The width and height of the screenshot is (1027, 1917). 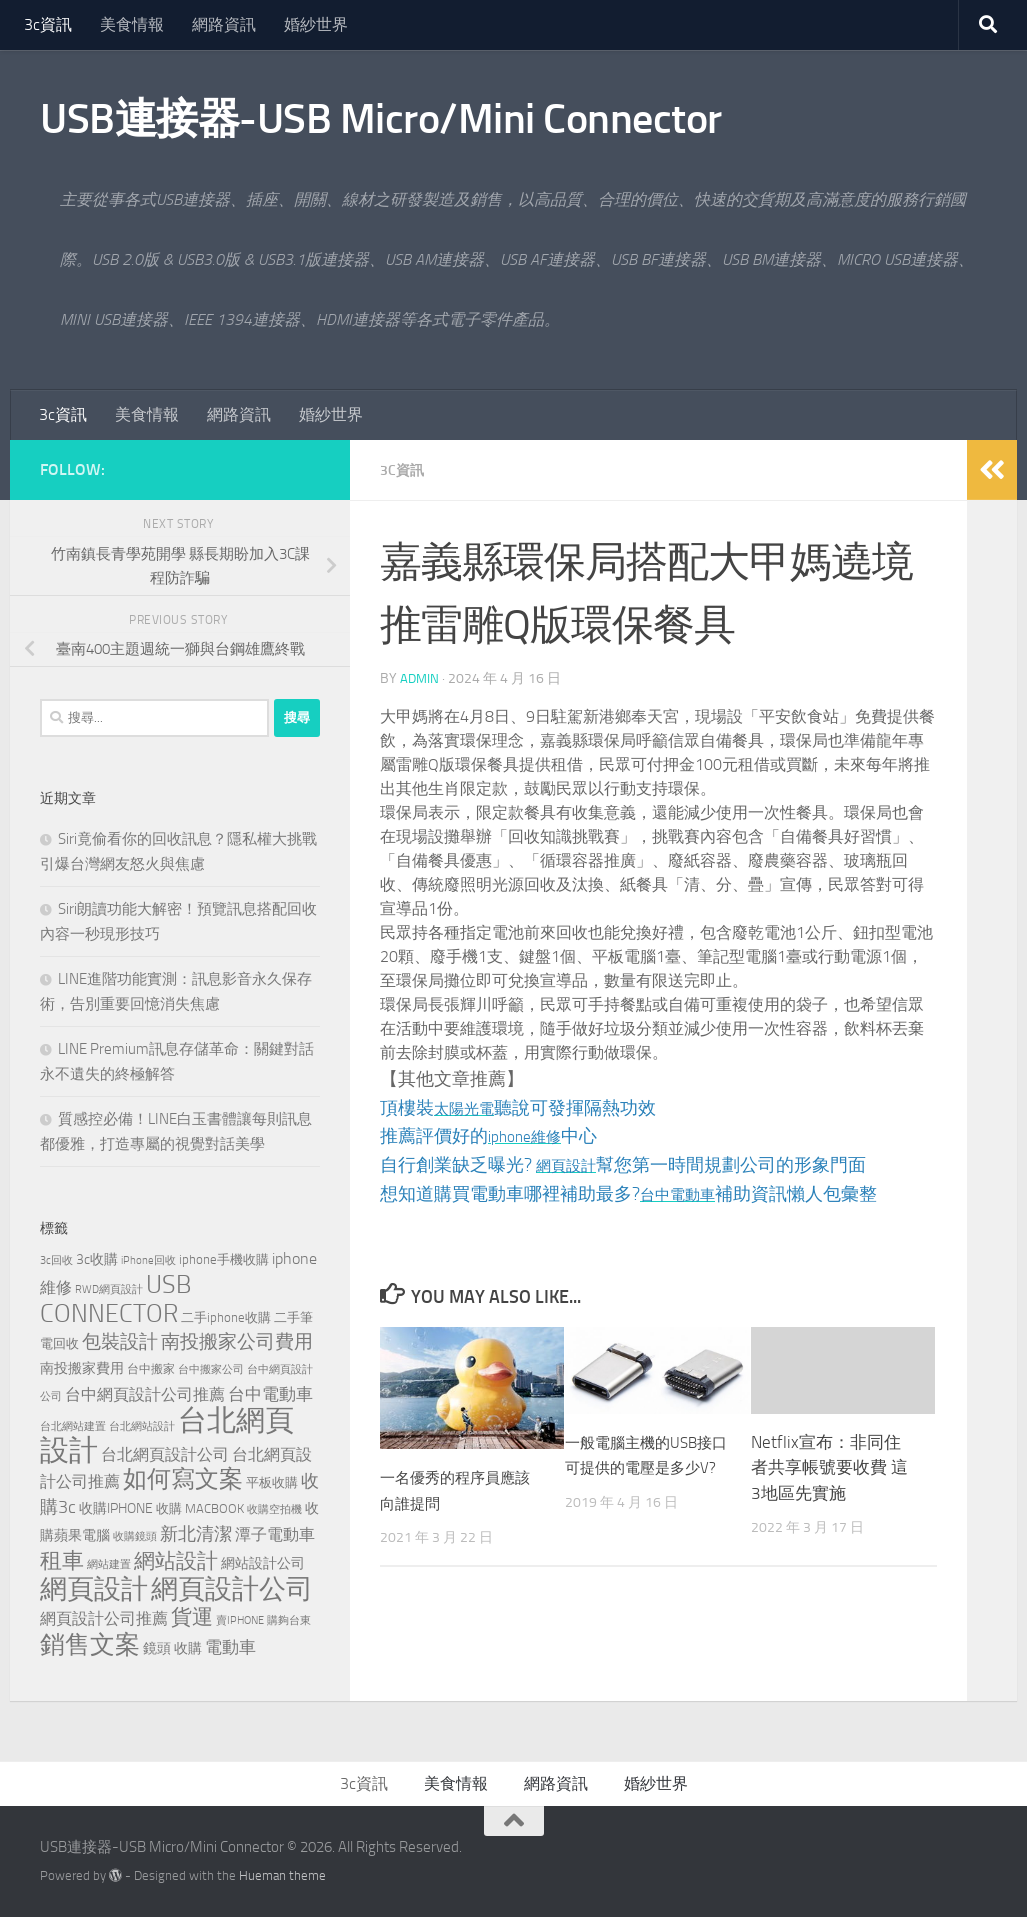 What do you see at coordinates (165, 1454) in the screenshot?
I see `台北網頁設計公司 [台北網頁設計公司 (244 個項目)]` at bounding box center [165, 1454].